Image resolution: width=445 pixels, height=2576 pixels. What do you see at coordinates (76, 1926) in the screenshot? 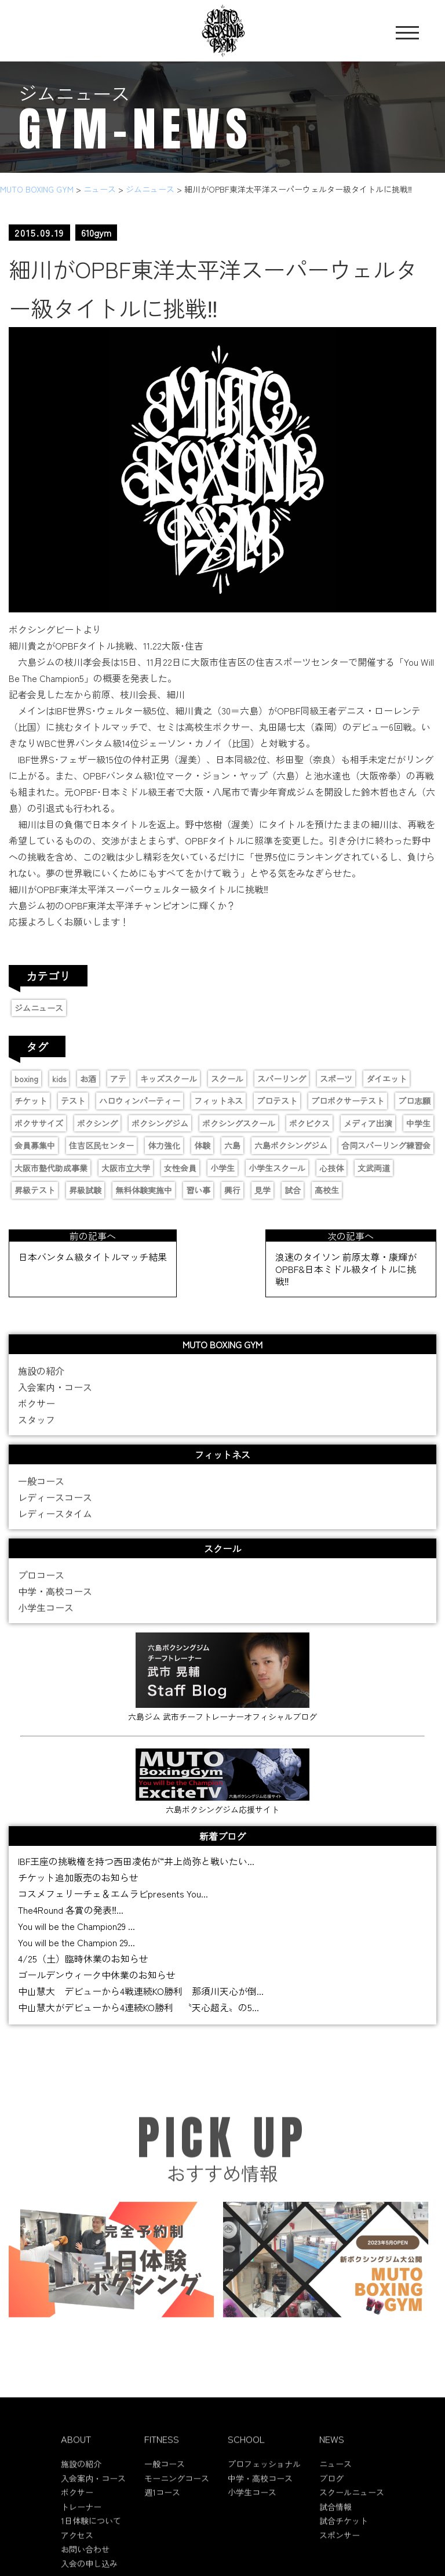
I see `You will be the Champion29 ...` at bounding box center [76, 1926].